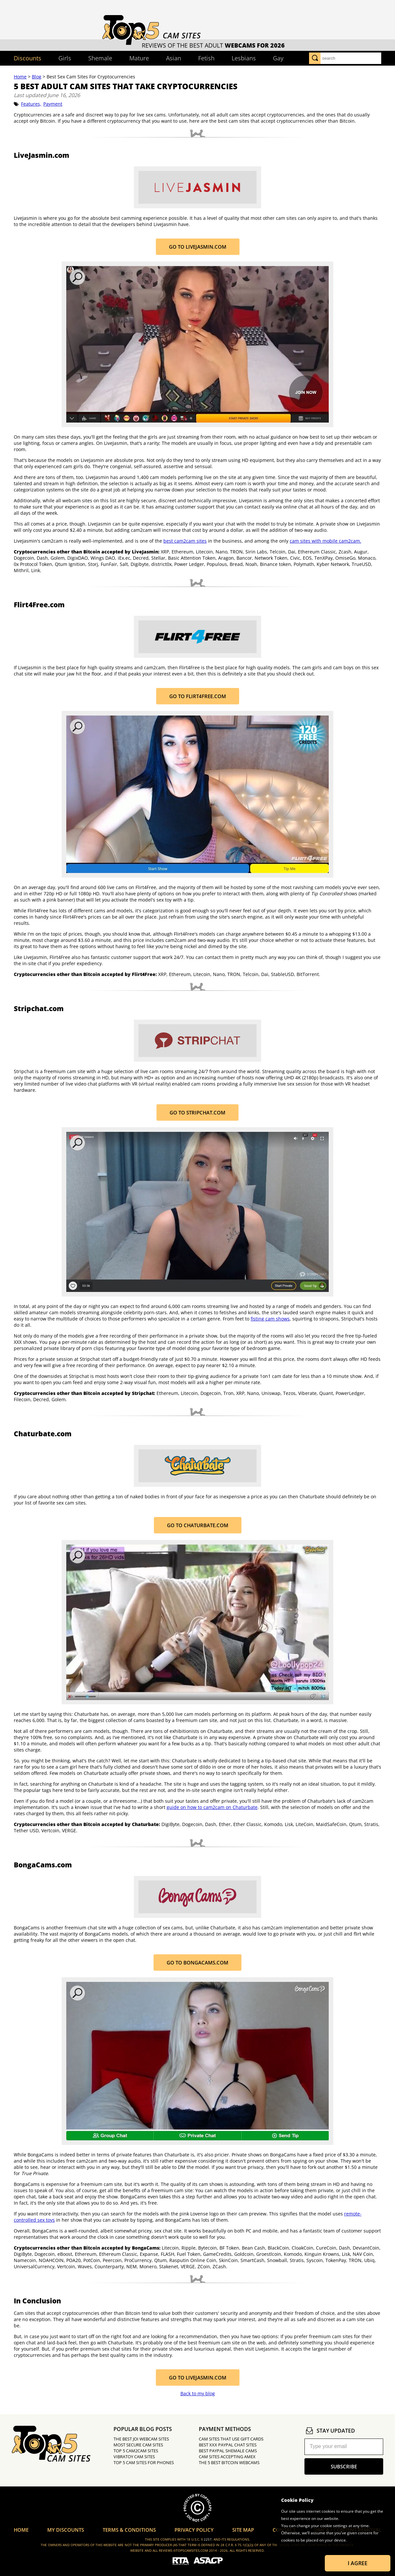 The width and height of the screenshot is (395, 2576). Describe the element at coordinates (227, 2457) in the screenshot. I see `Cam Sites Accepting Amex` at that location.